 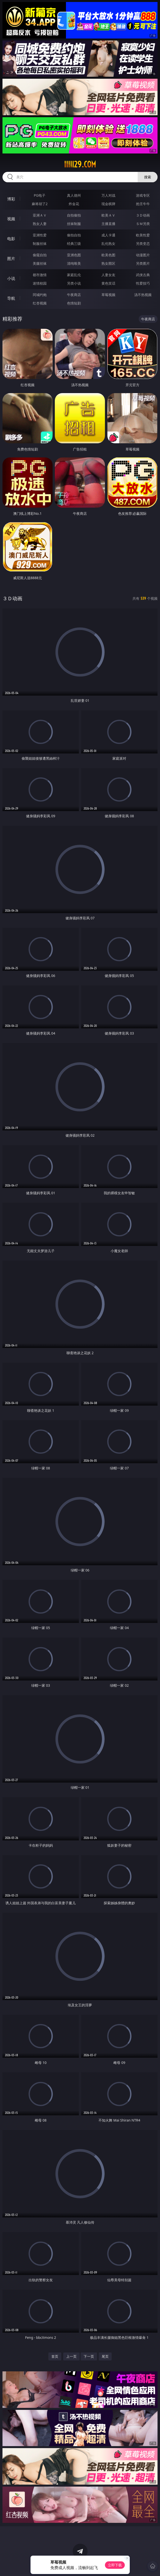 I want to click on 上一页, so click(x=71, y=2356).